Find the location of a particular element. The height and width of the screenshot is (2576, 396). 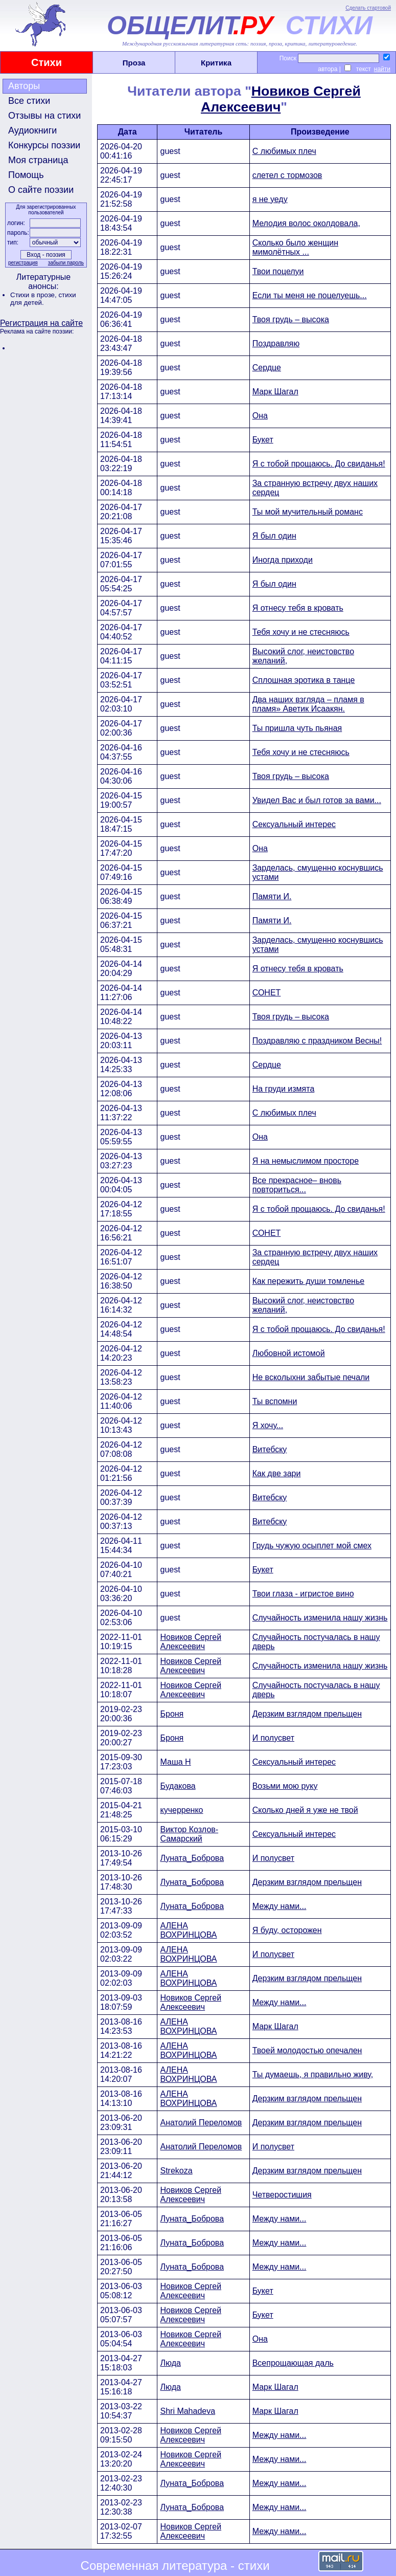

Любовной истомой is located at coordinates (288, 1353).